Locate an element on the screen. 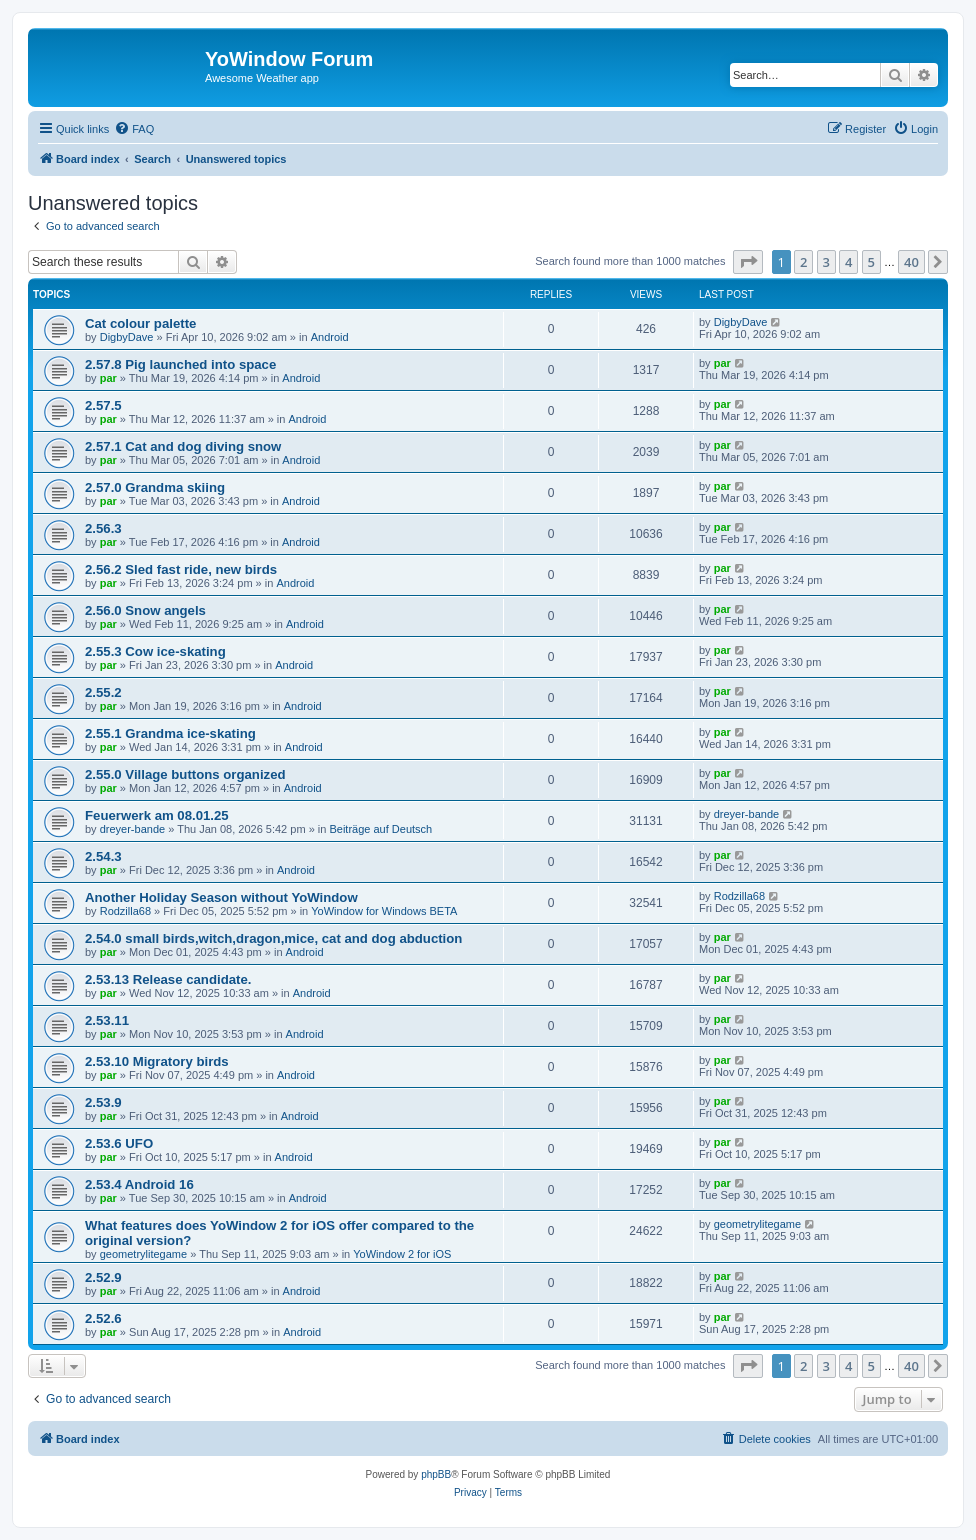  2.53.9 is located at coordinates (103, 1102).